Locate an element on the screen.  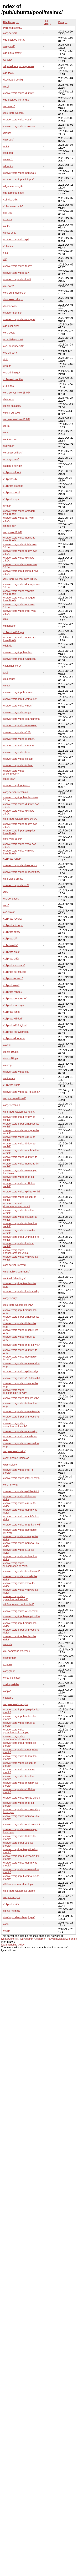
xserver-xorg-video-tdfx-lts-wily/ is located at coordinates (21, 1398).